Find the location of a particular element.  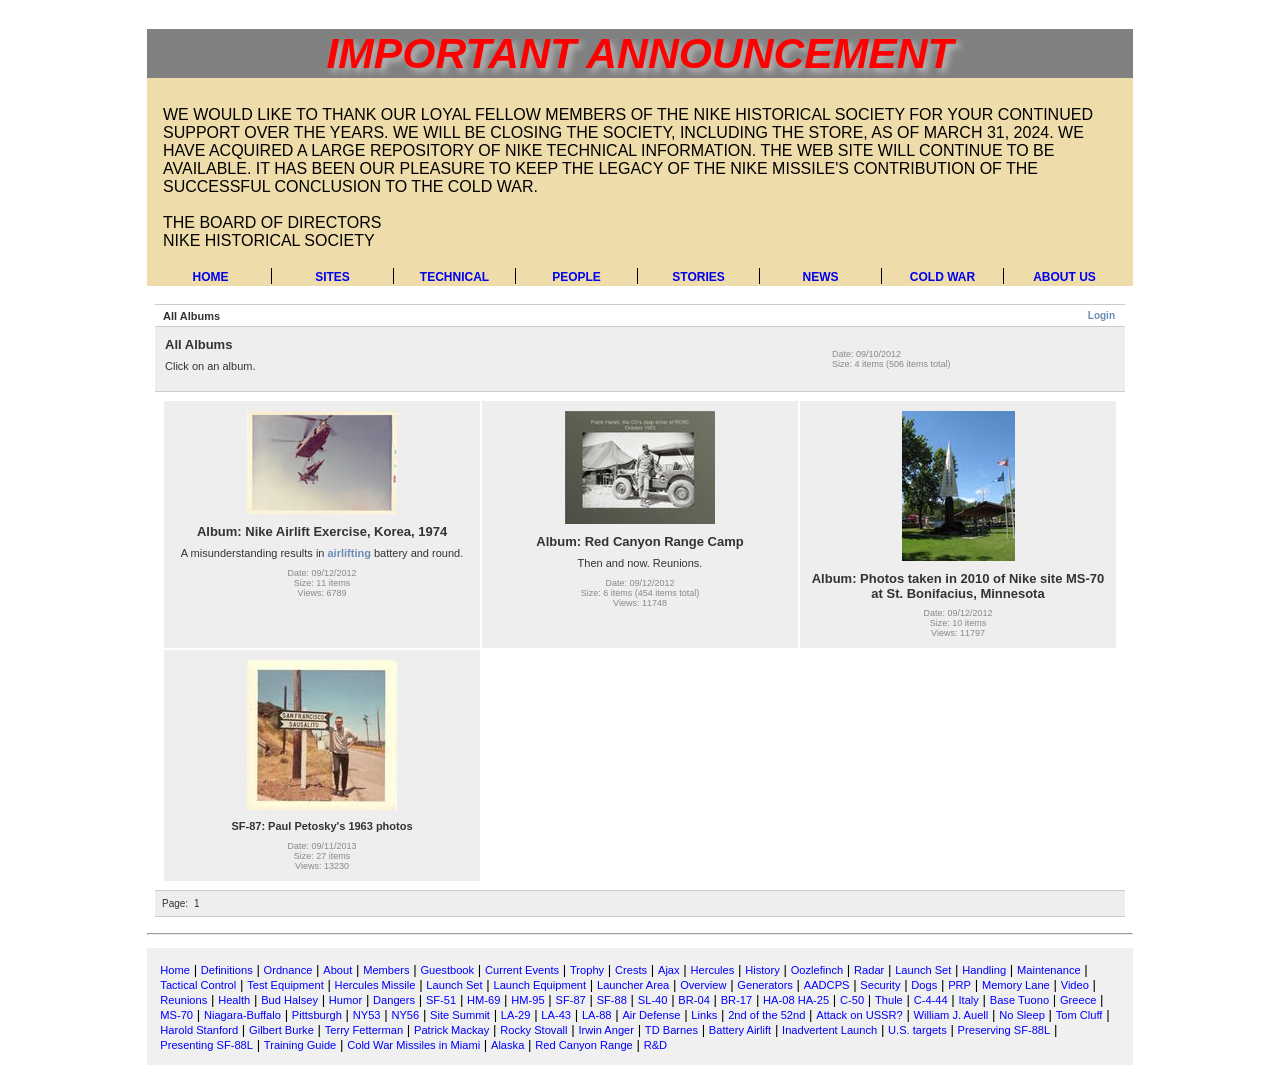

Links is located at coordinates (704, 1015).